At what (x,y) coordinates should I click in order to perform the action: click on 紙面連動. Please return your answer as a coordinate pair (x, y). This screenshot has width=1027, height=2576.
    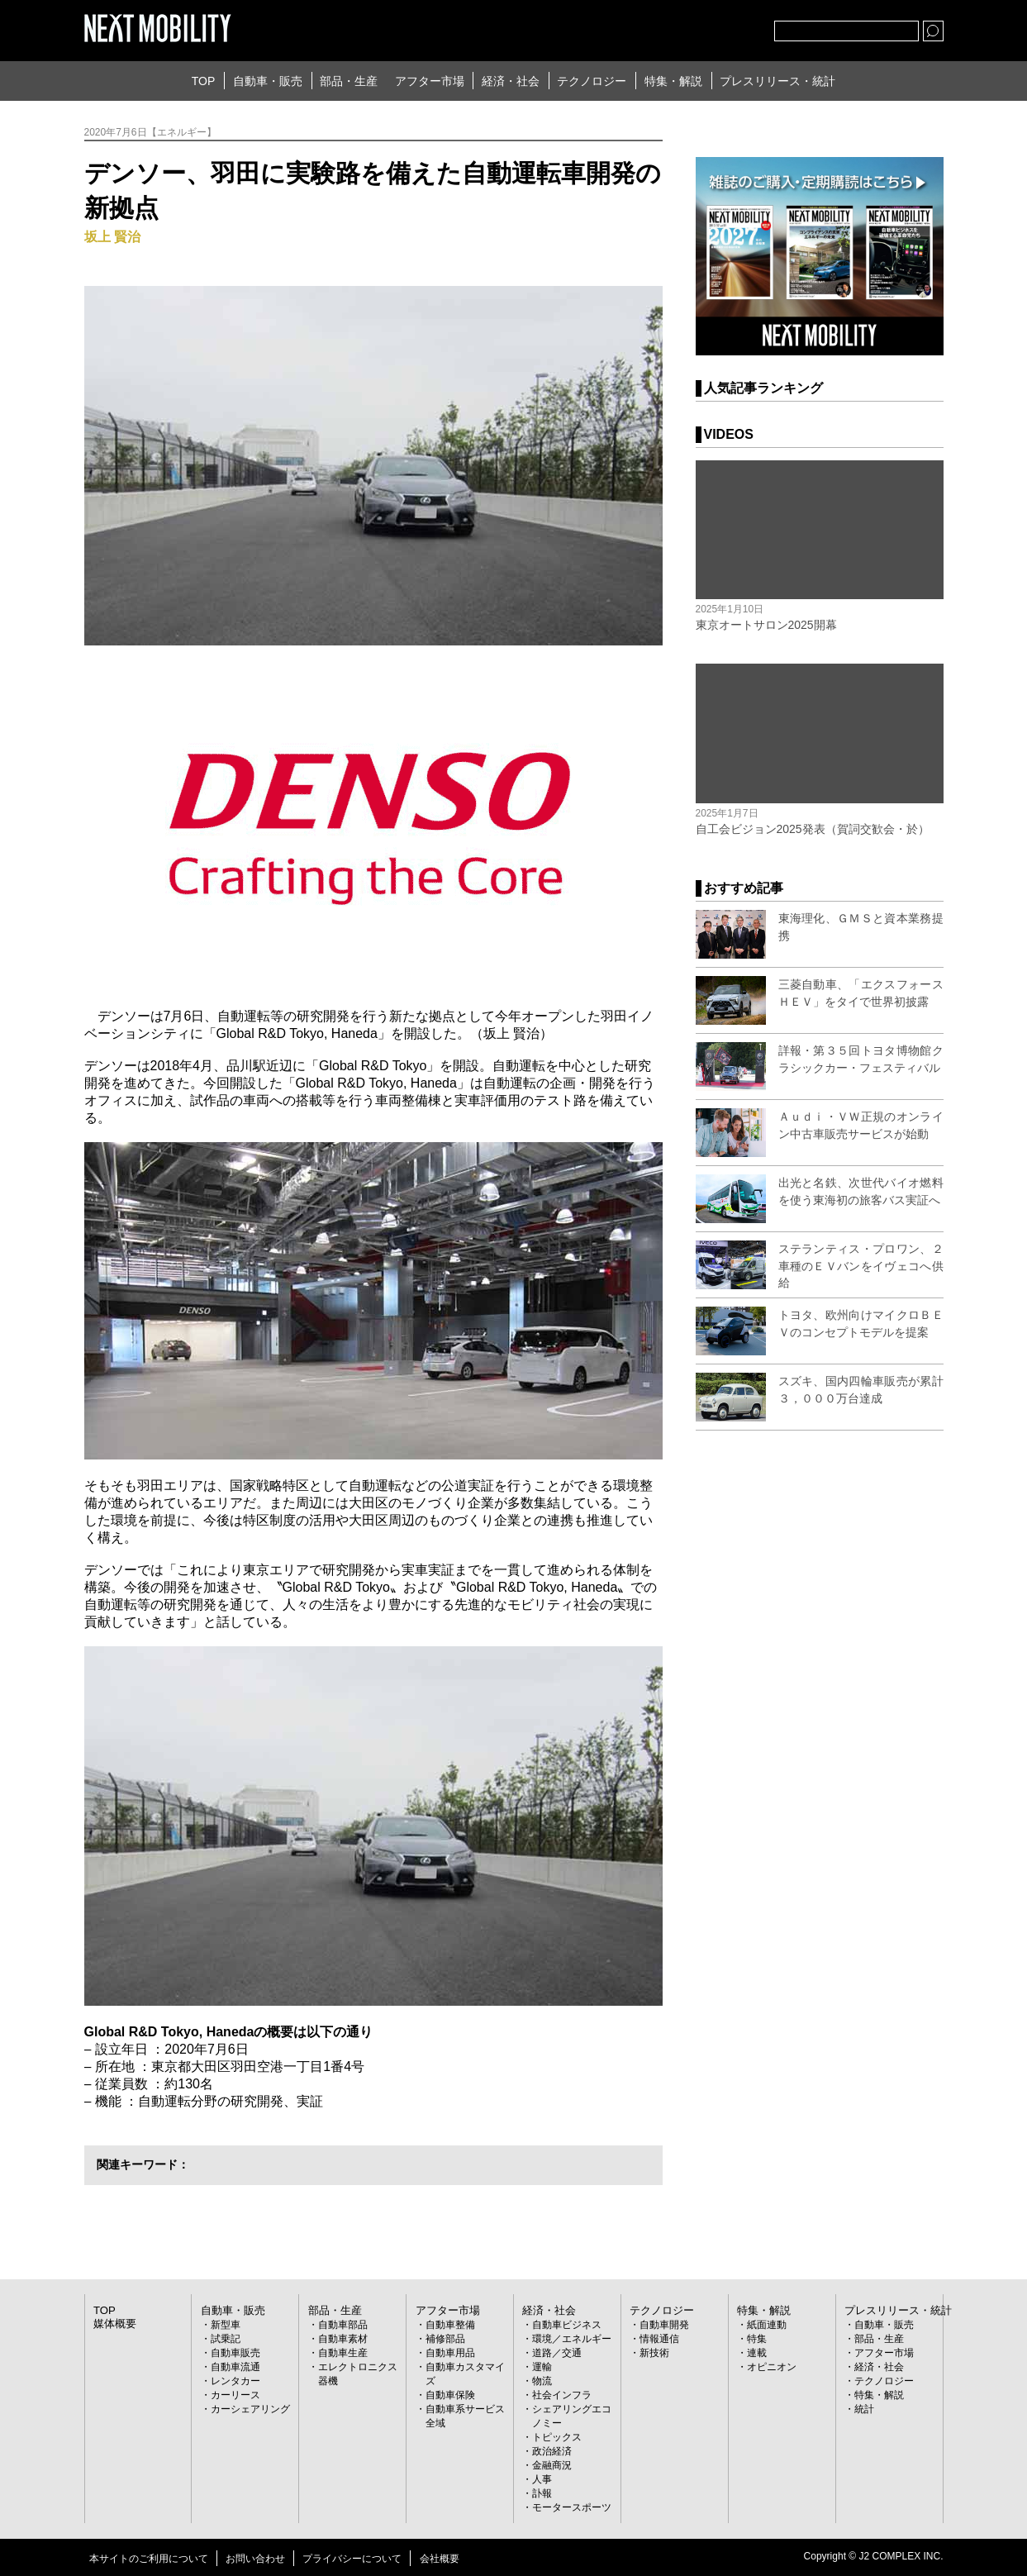
    Looking at the image, I should click on (767, 2324).